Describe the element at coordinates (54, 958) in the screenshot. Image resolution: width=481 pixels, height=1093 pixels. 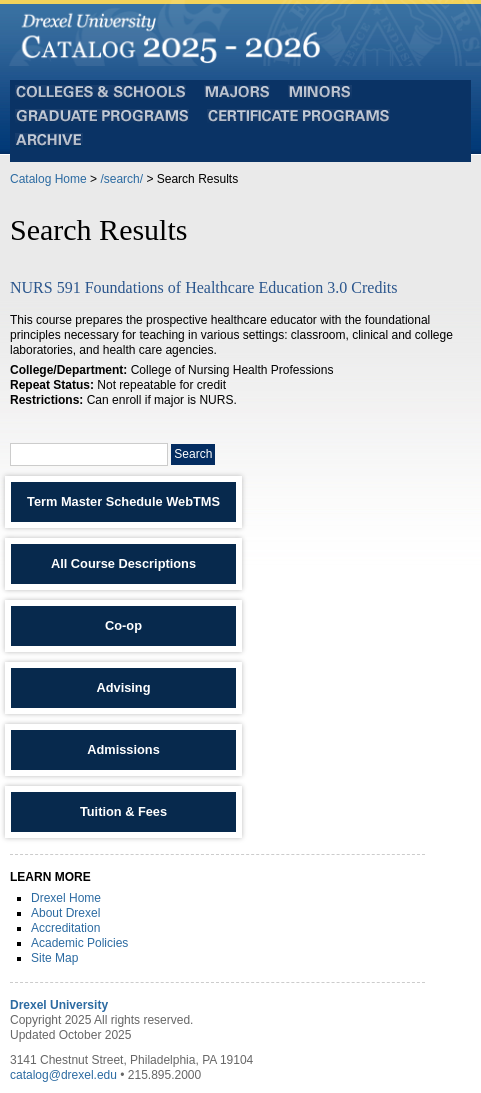
I see `Site Map` at that location.